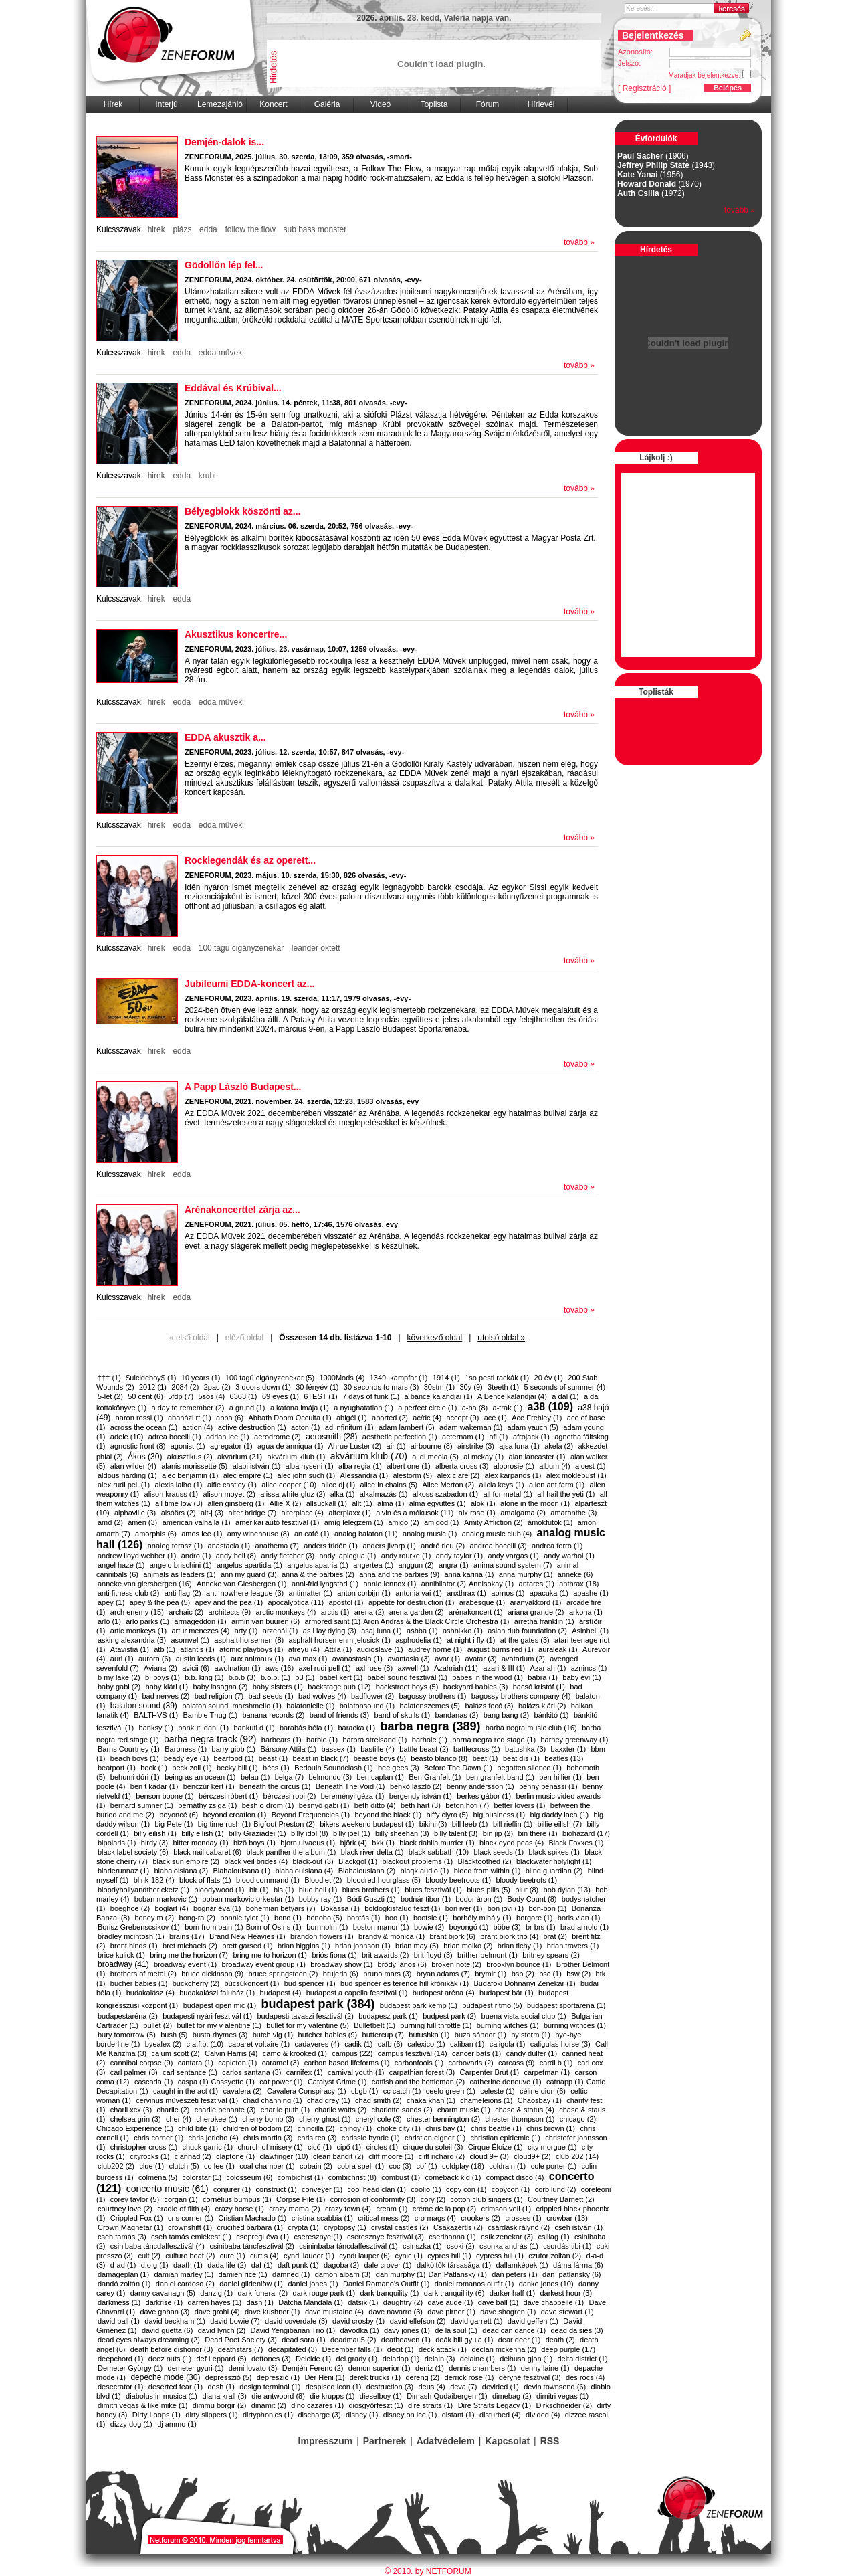  I want to click on charm music (1), so click(463, 2110).